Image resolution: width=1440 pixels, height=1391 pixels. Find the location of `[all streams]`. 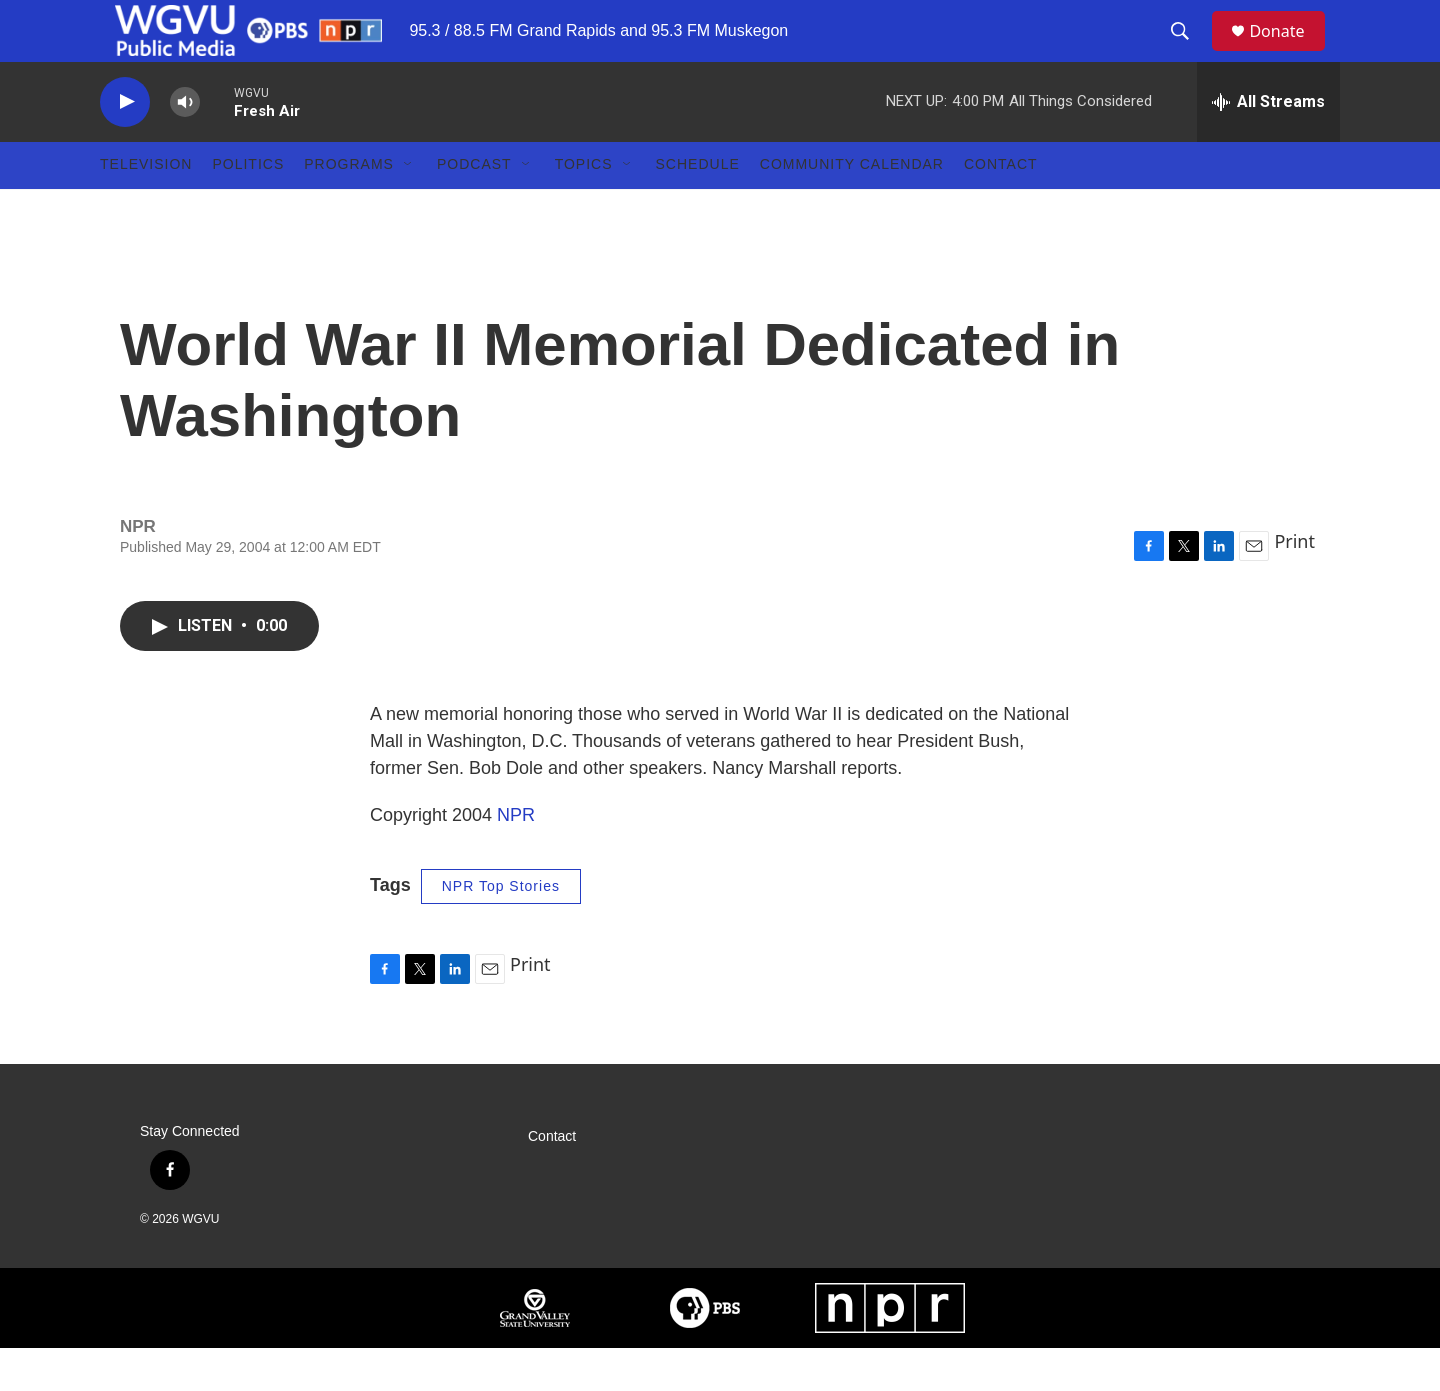

[all streams] is located at coordinates (1268, 145).